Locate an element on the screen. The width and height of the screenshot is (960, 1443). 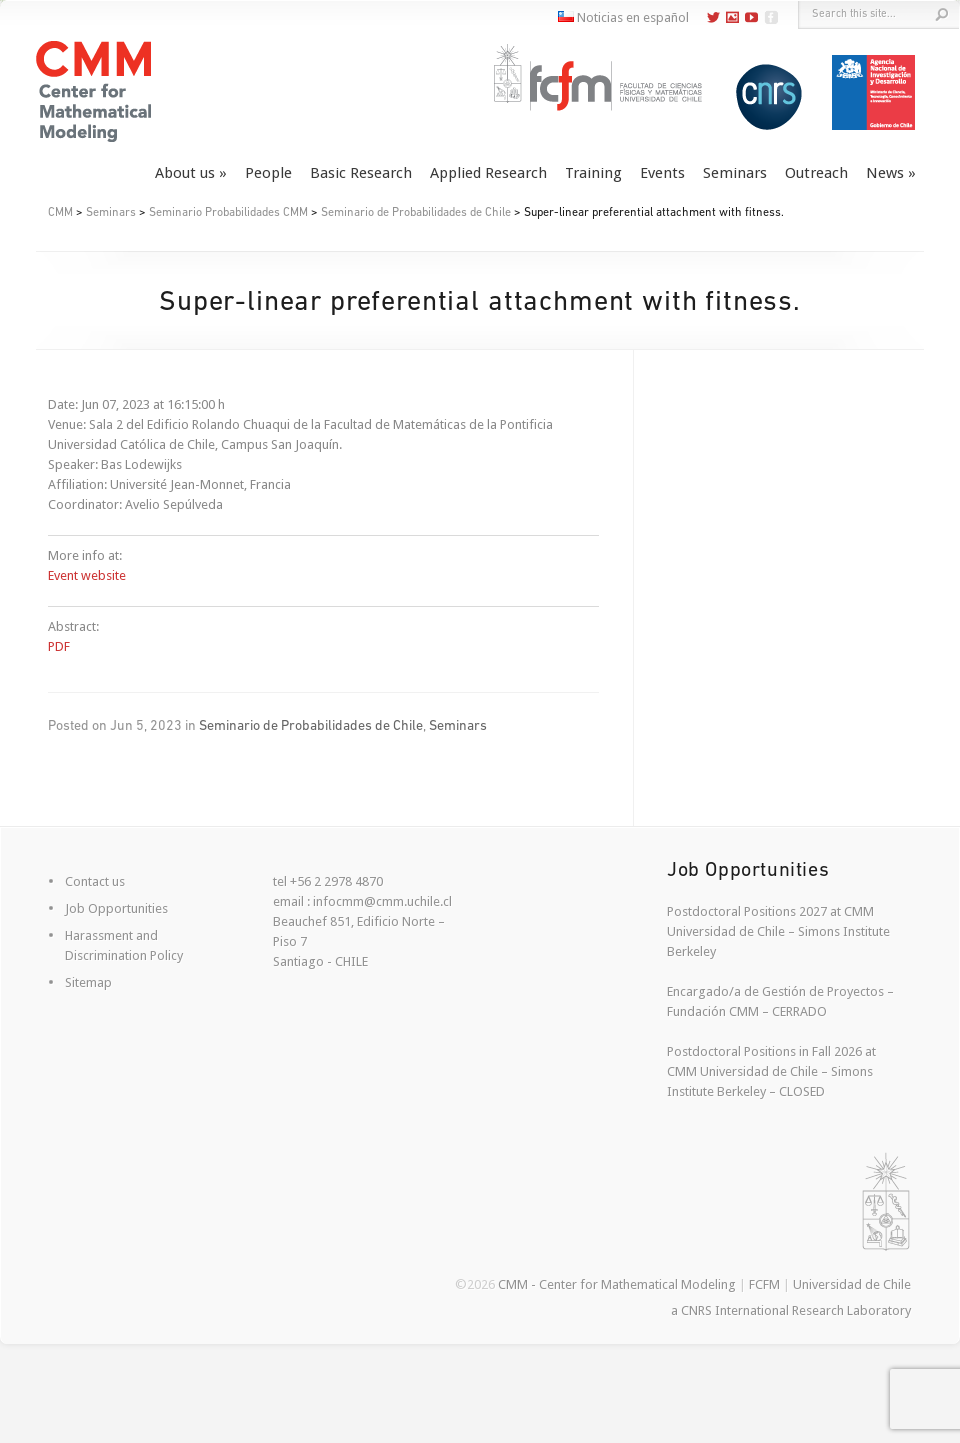
a CNRS International Research Laboratory is located at coordinates (791, 1310).